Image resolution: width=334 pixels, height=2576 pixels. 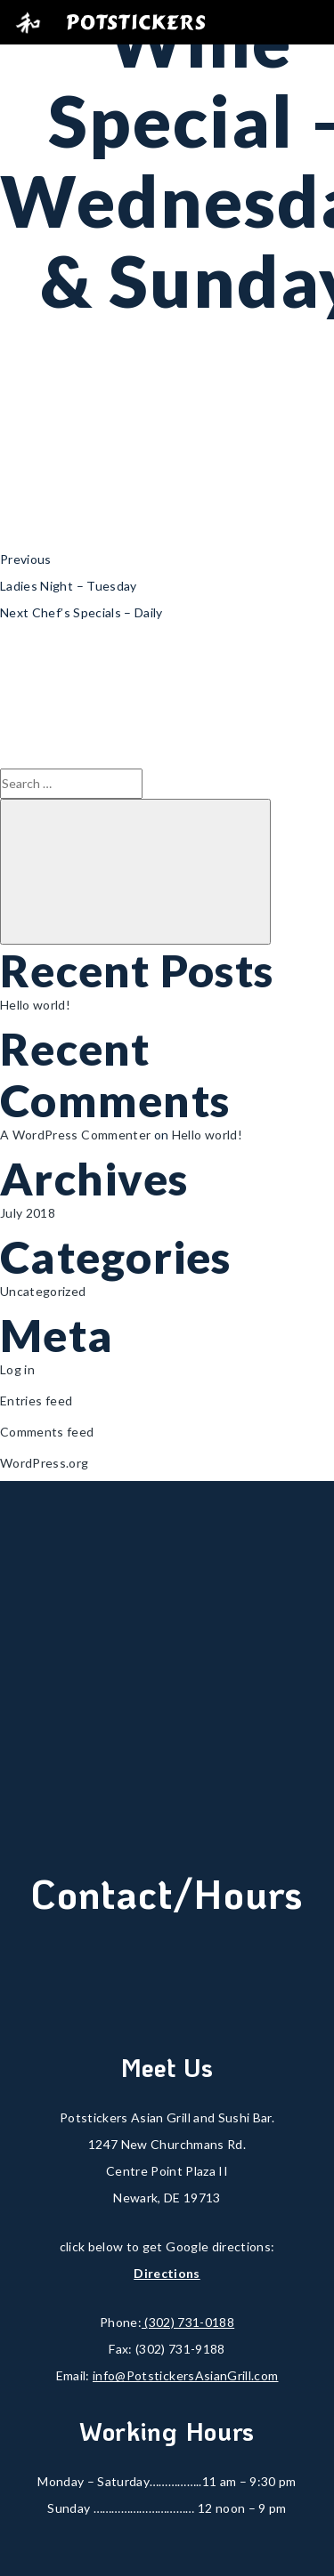 I want to click on info@PotstickersAsianGrill.com, so click(x=186, y=2375).